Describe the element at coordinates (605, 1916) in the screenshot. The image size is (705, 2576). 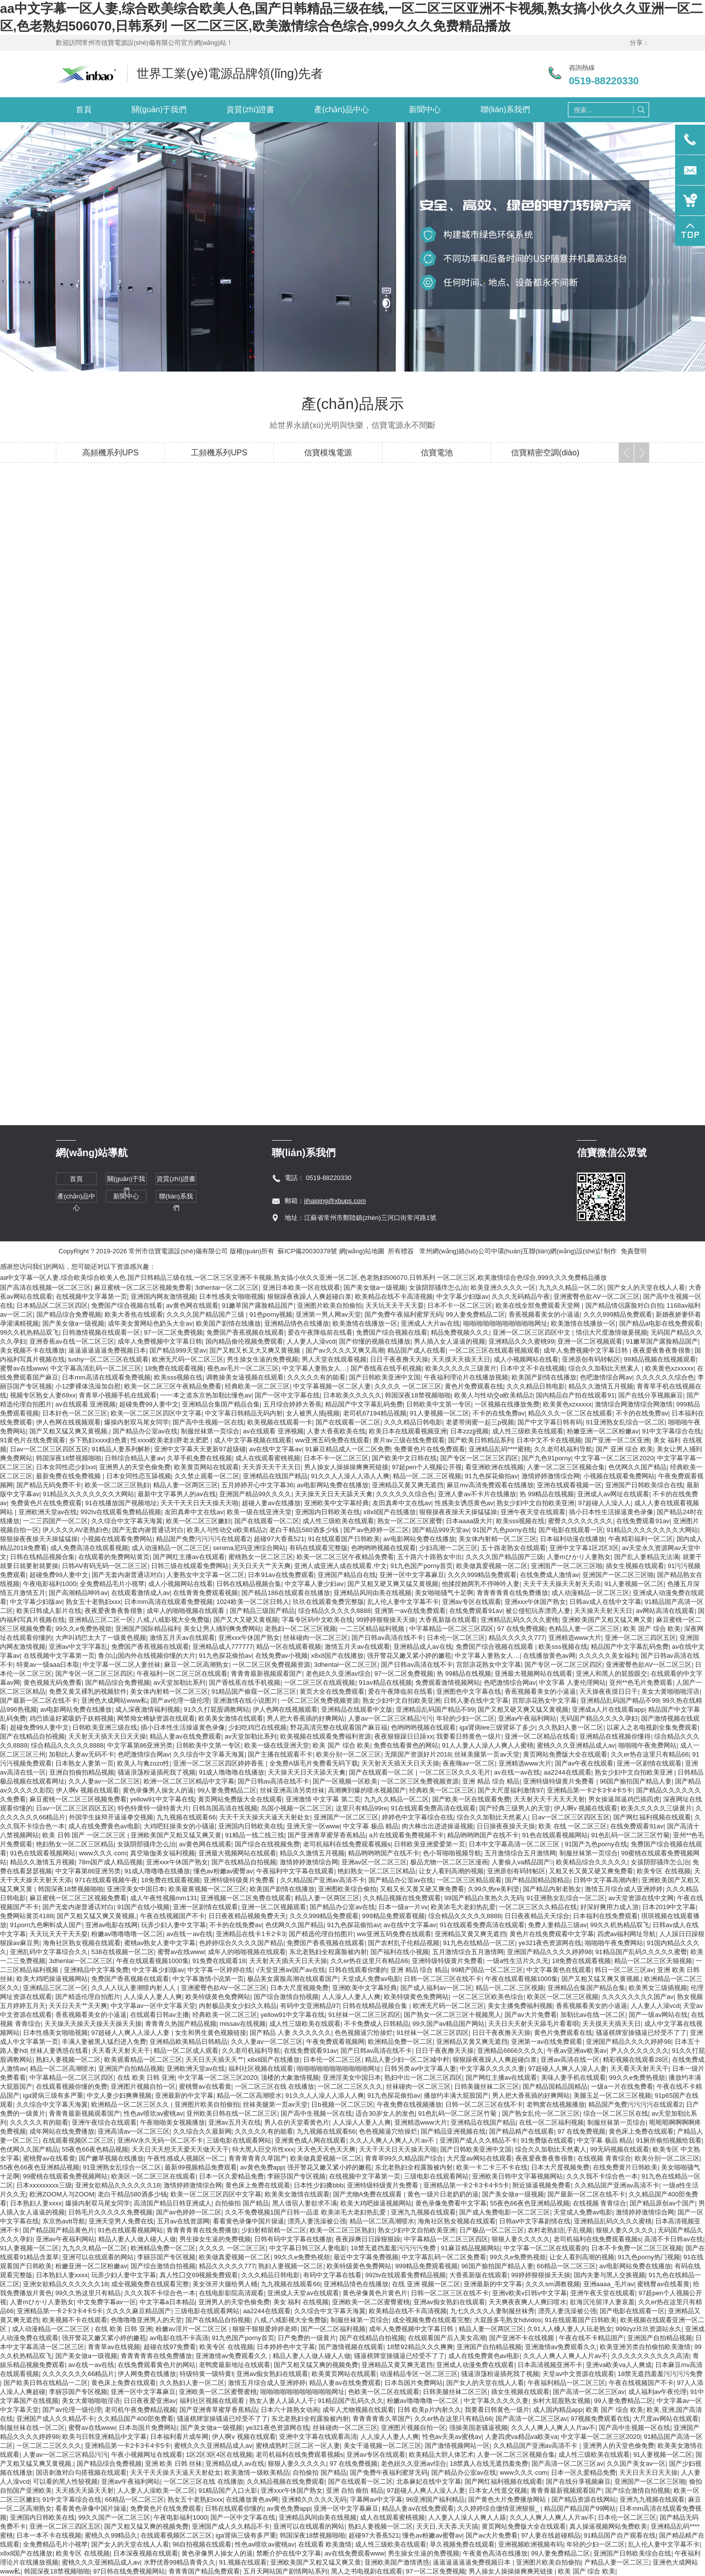
I see `日本福利在线免费观看` at that location.